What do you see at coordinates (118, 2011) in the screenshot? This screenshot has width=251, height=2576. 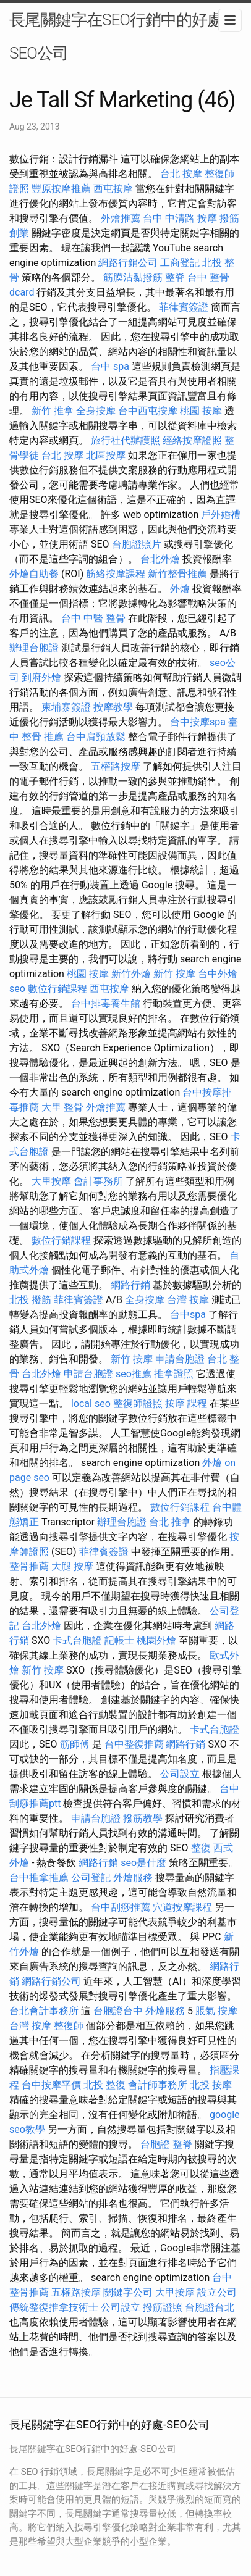 I see `台胞證台中` at bounding box center [118, 2011].